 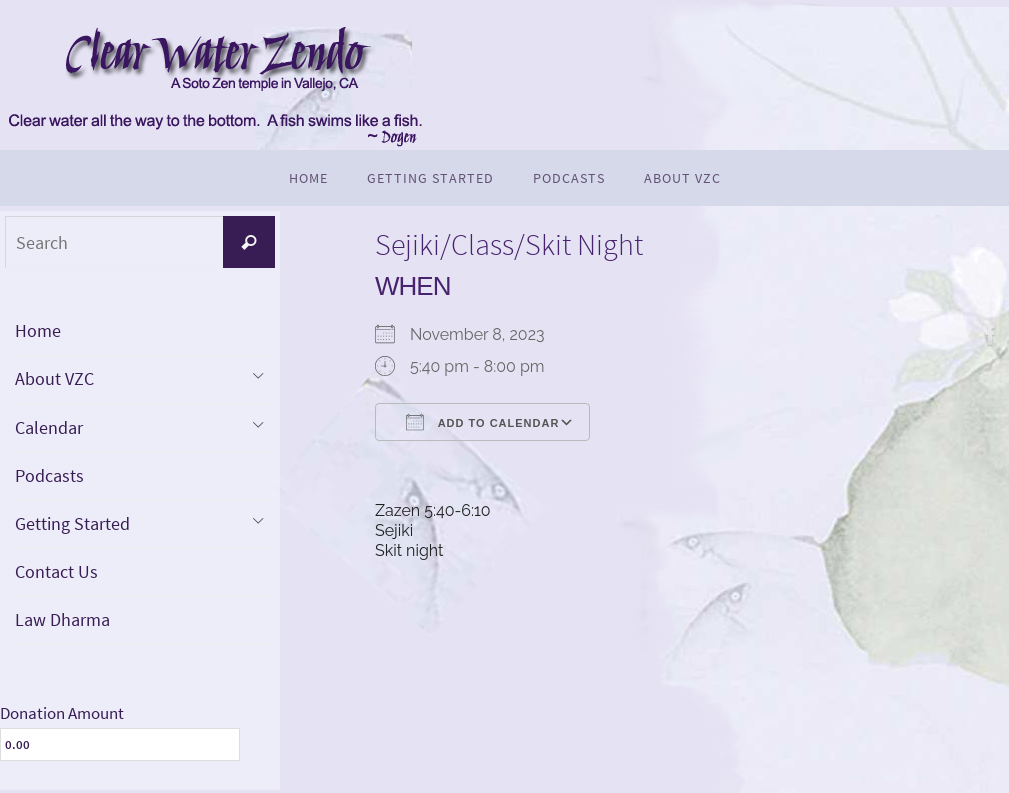 I want to click on Podcasts, so click(x=49, y=476).